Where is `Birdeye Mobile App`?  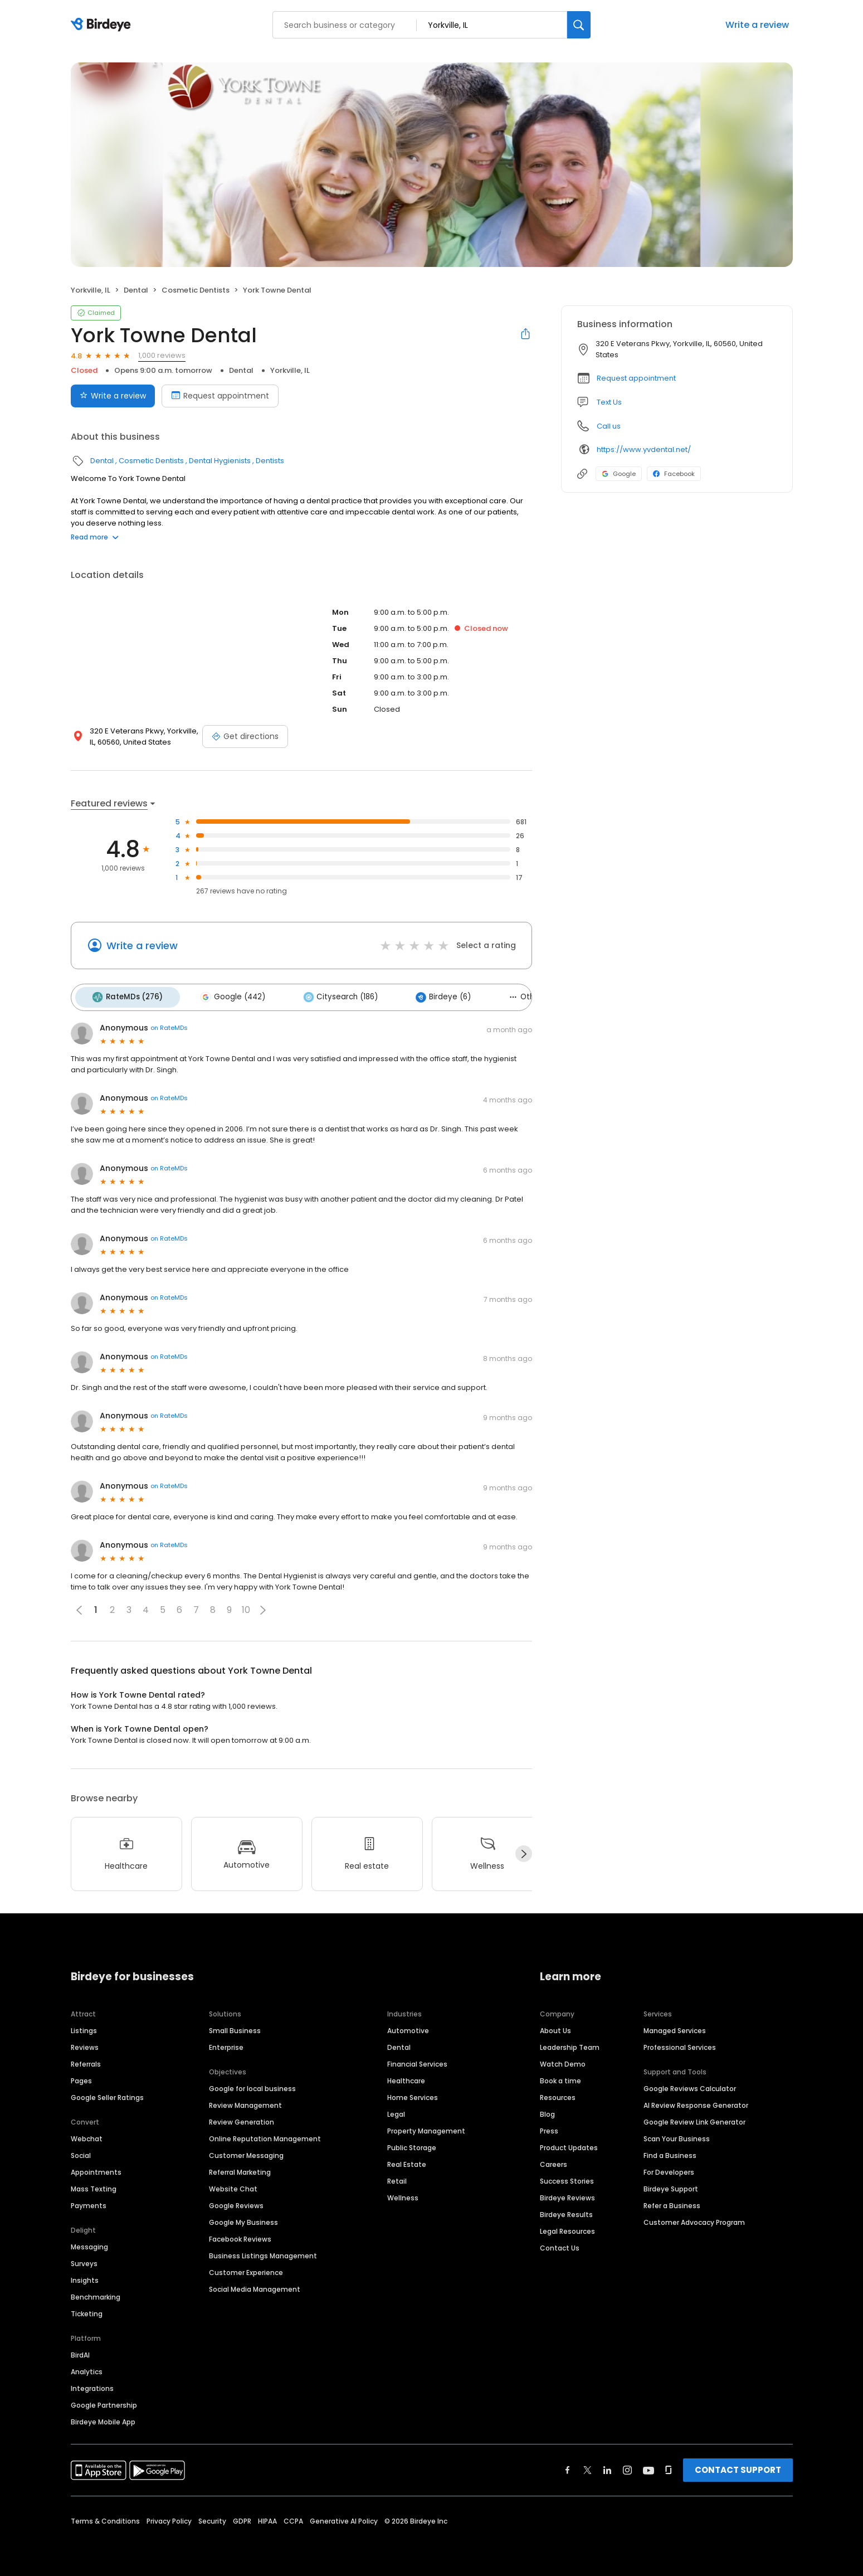
Birdeye Mobile App is located at coordinates (103, 2418).